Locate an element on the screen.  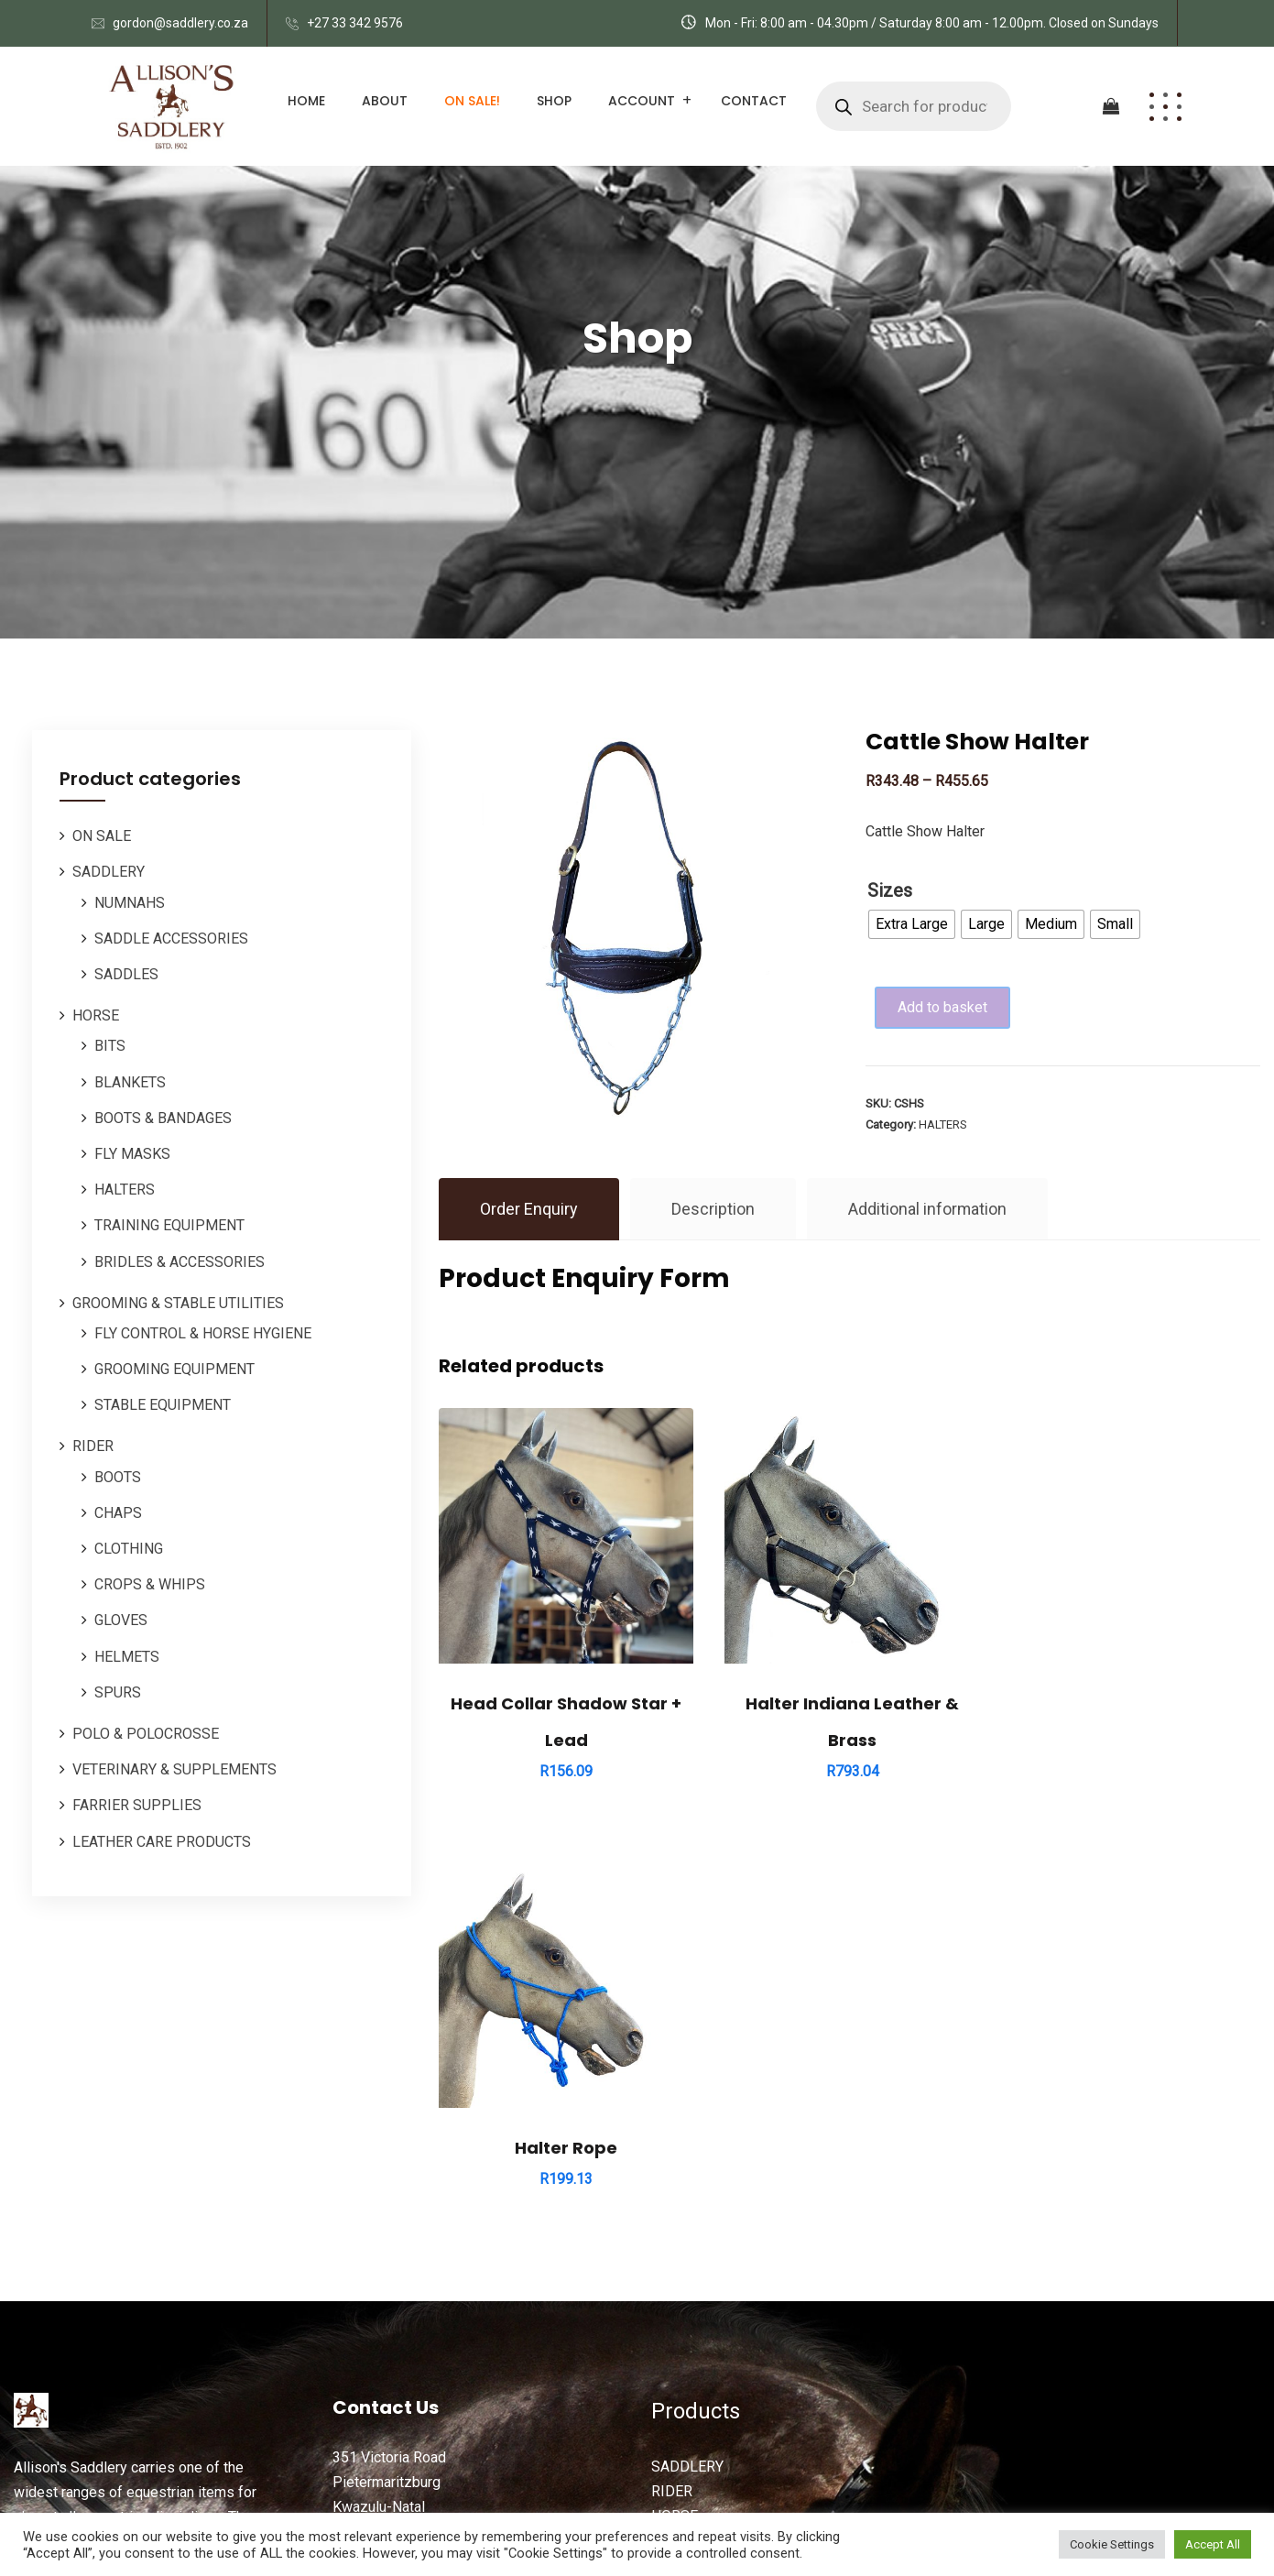
GROOMING & STABLE UTILITIES is located at coordinates (178, 1303).